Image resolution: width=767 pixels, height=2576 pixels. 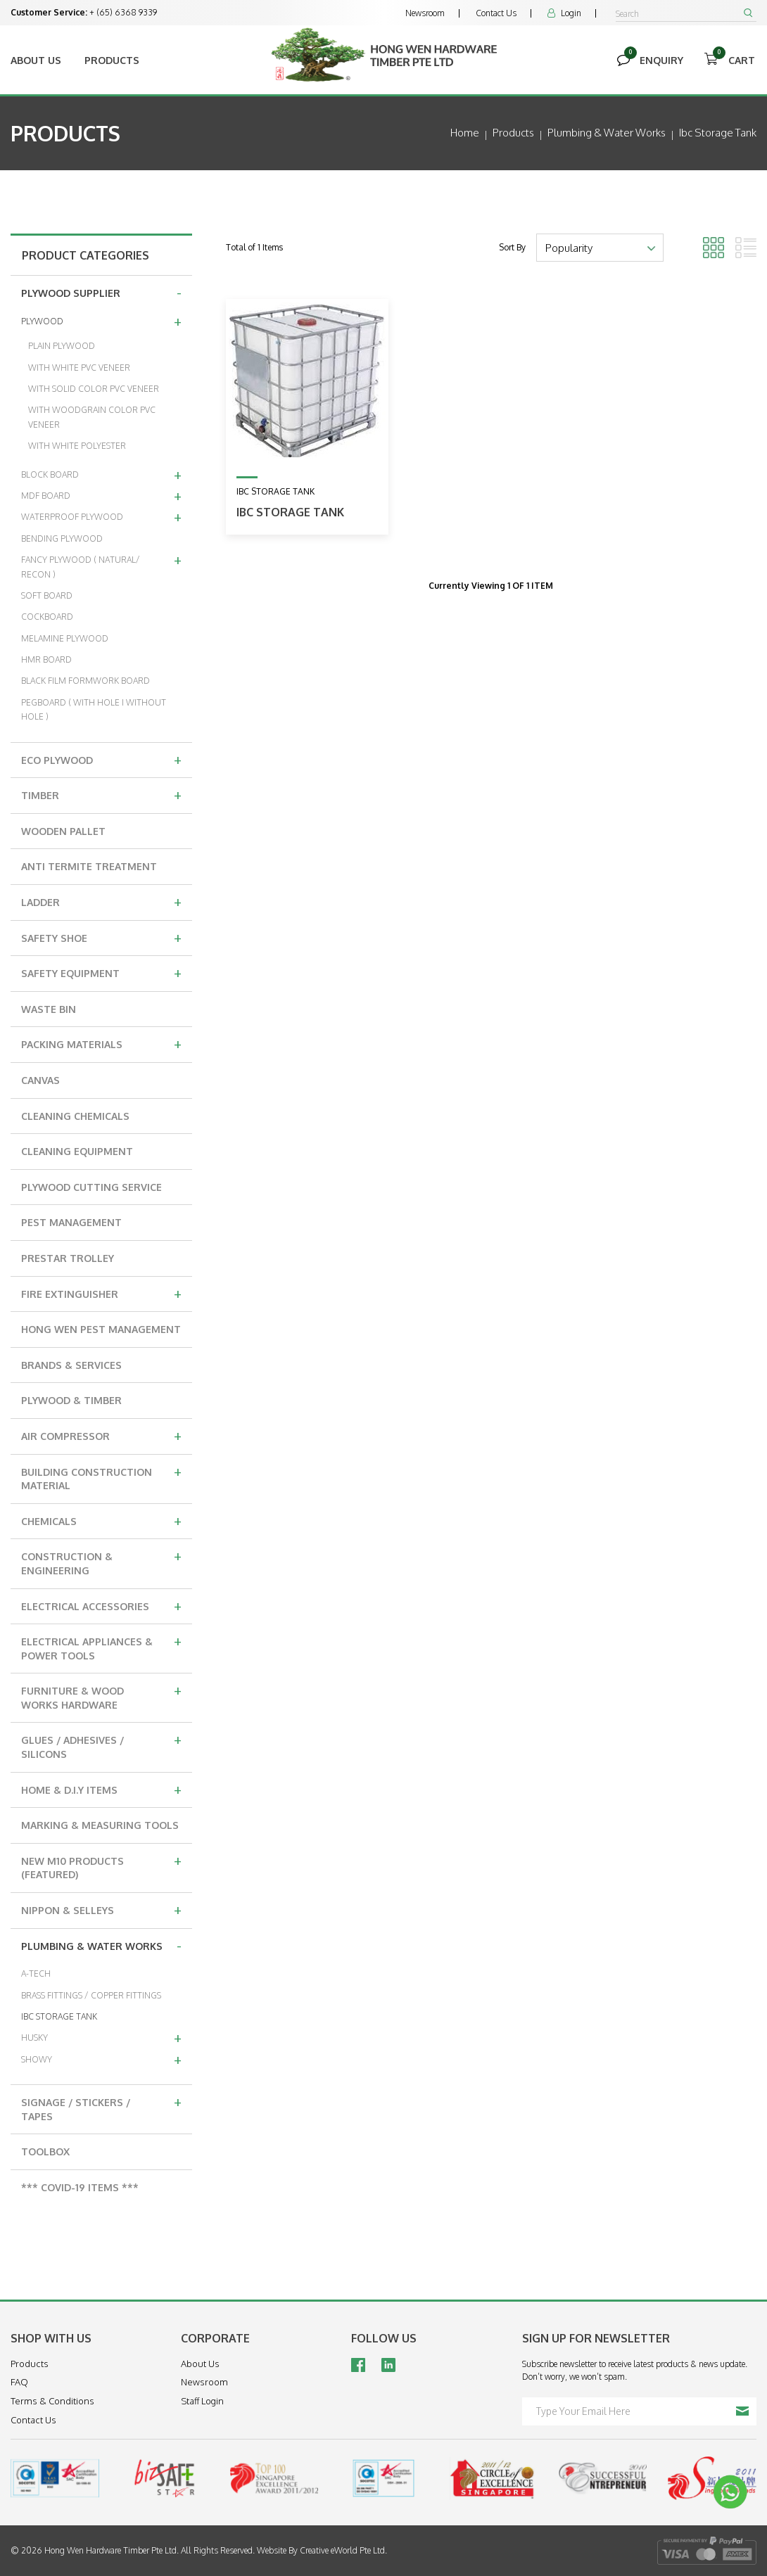 I want to click on Contact Us, so click(x=496, y=13).